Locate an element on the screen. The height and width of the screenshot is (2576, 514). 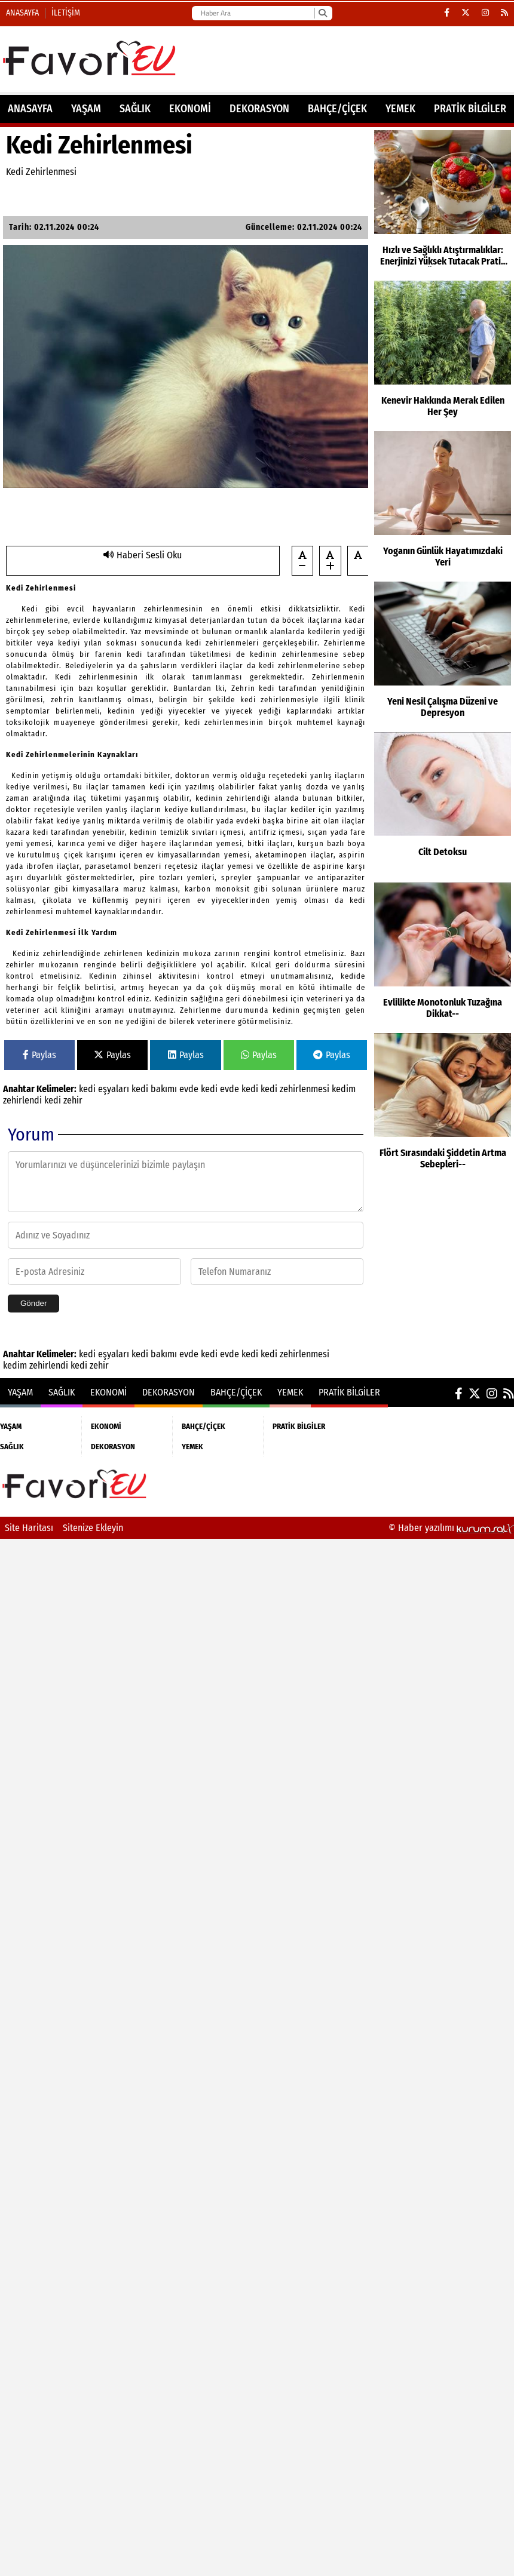
EKONOMİ is located at coordinates (190, 108).